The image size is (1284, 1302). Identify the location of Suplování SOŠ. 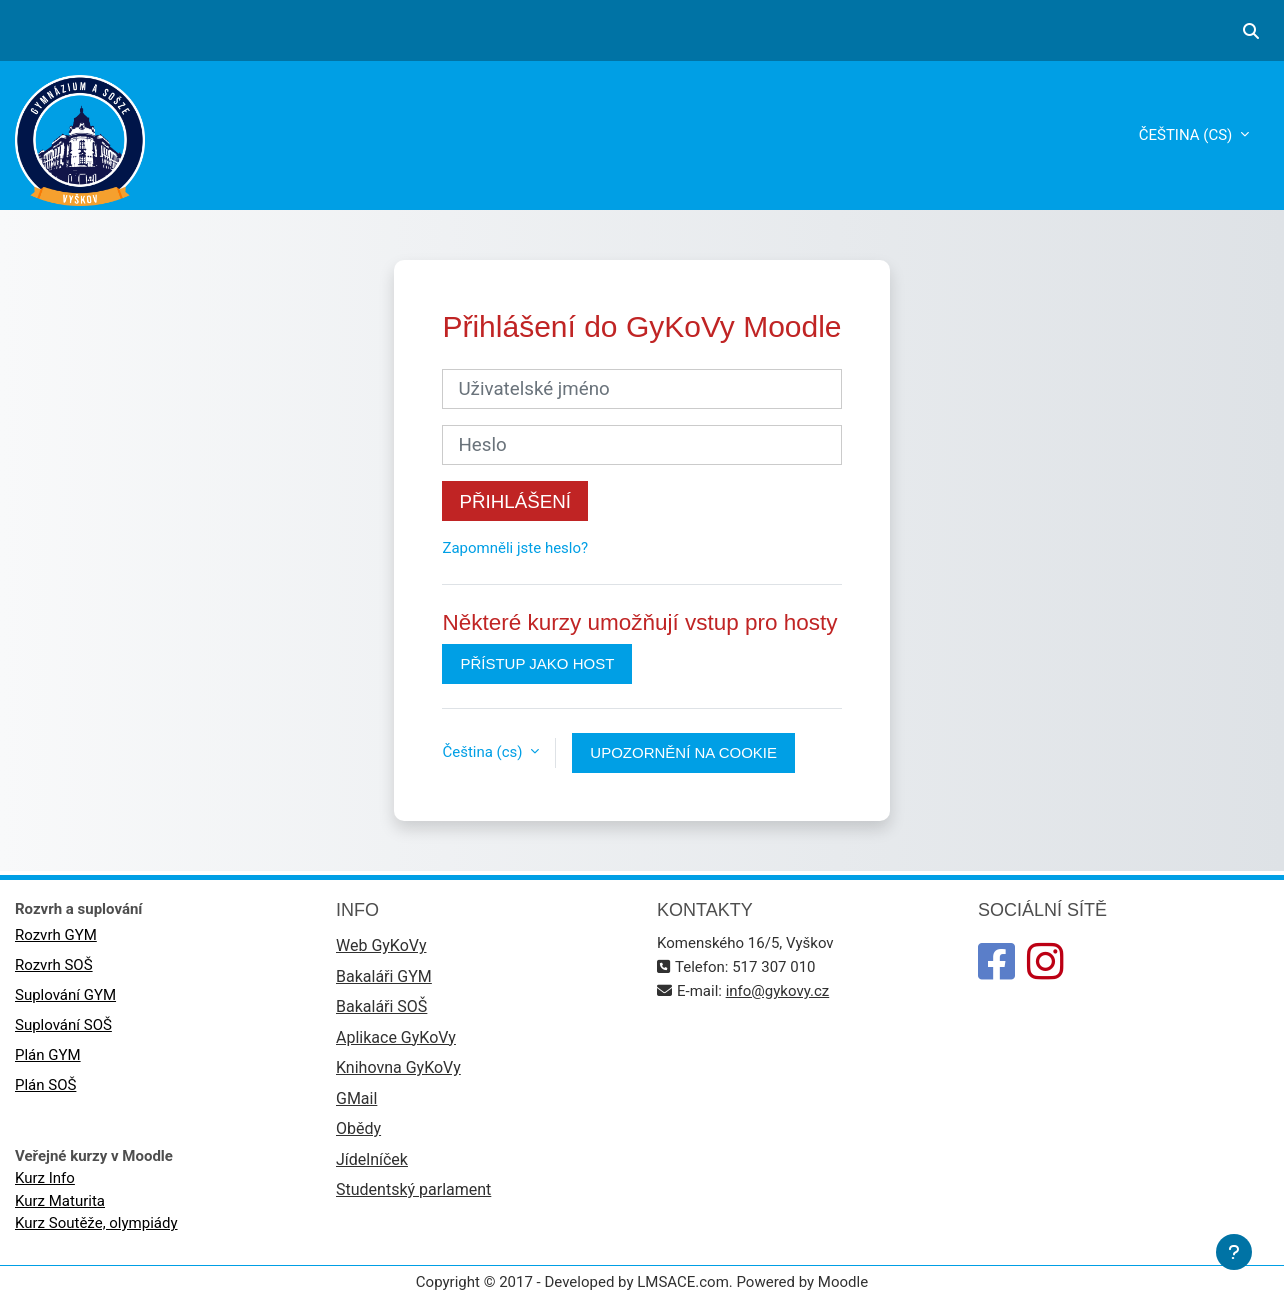
(63, 1025).